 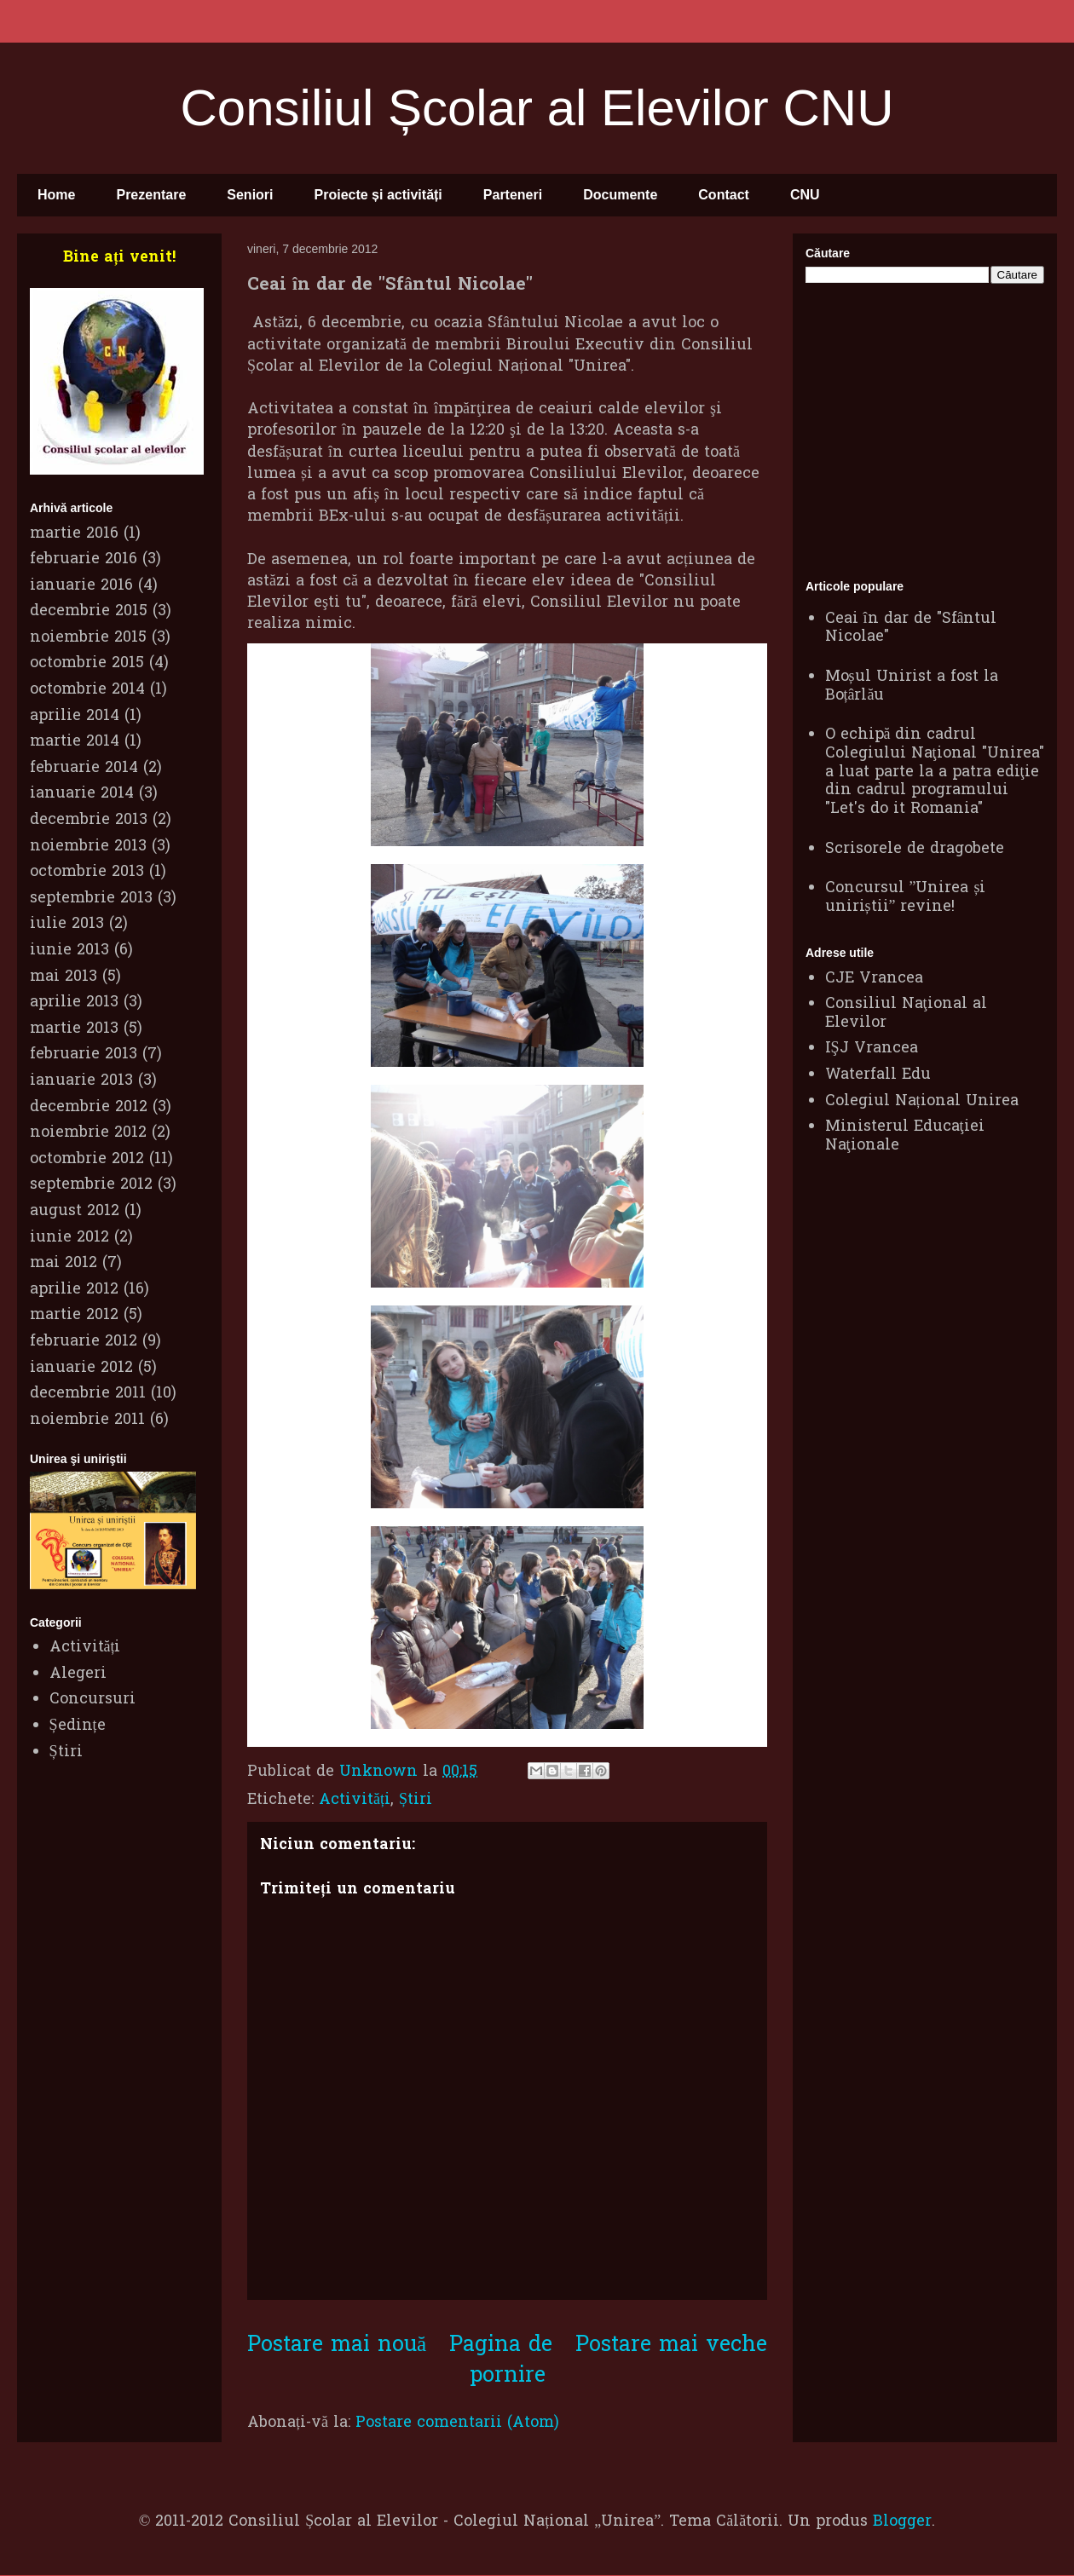 What do you see at coordinates (922, 1101) in the screenshot?
I see `Colegiul Național Unirea` at bounding box center [922, 1101].